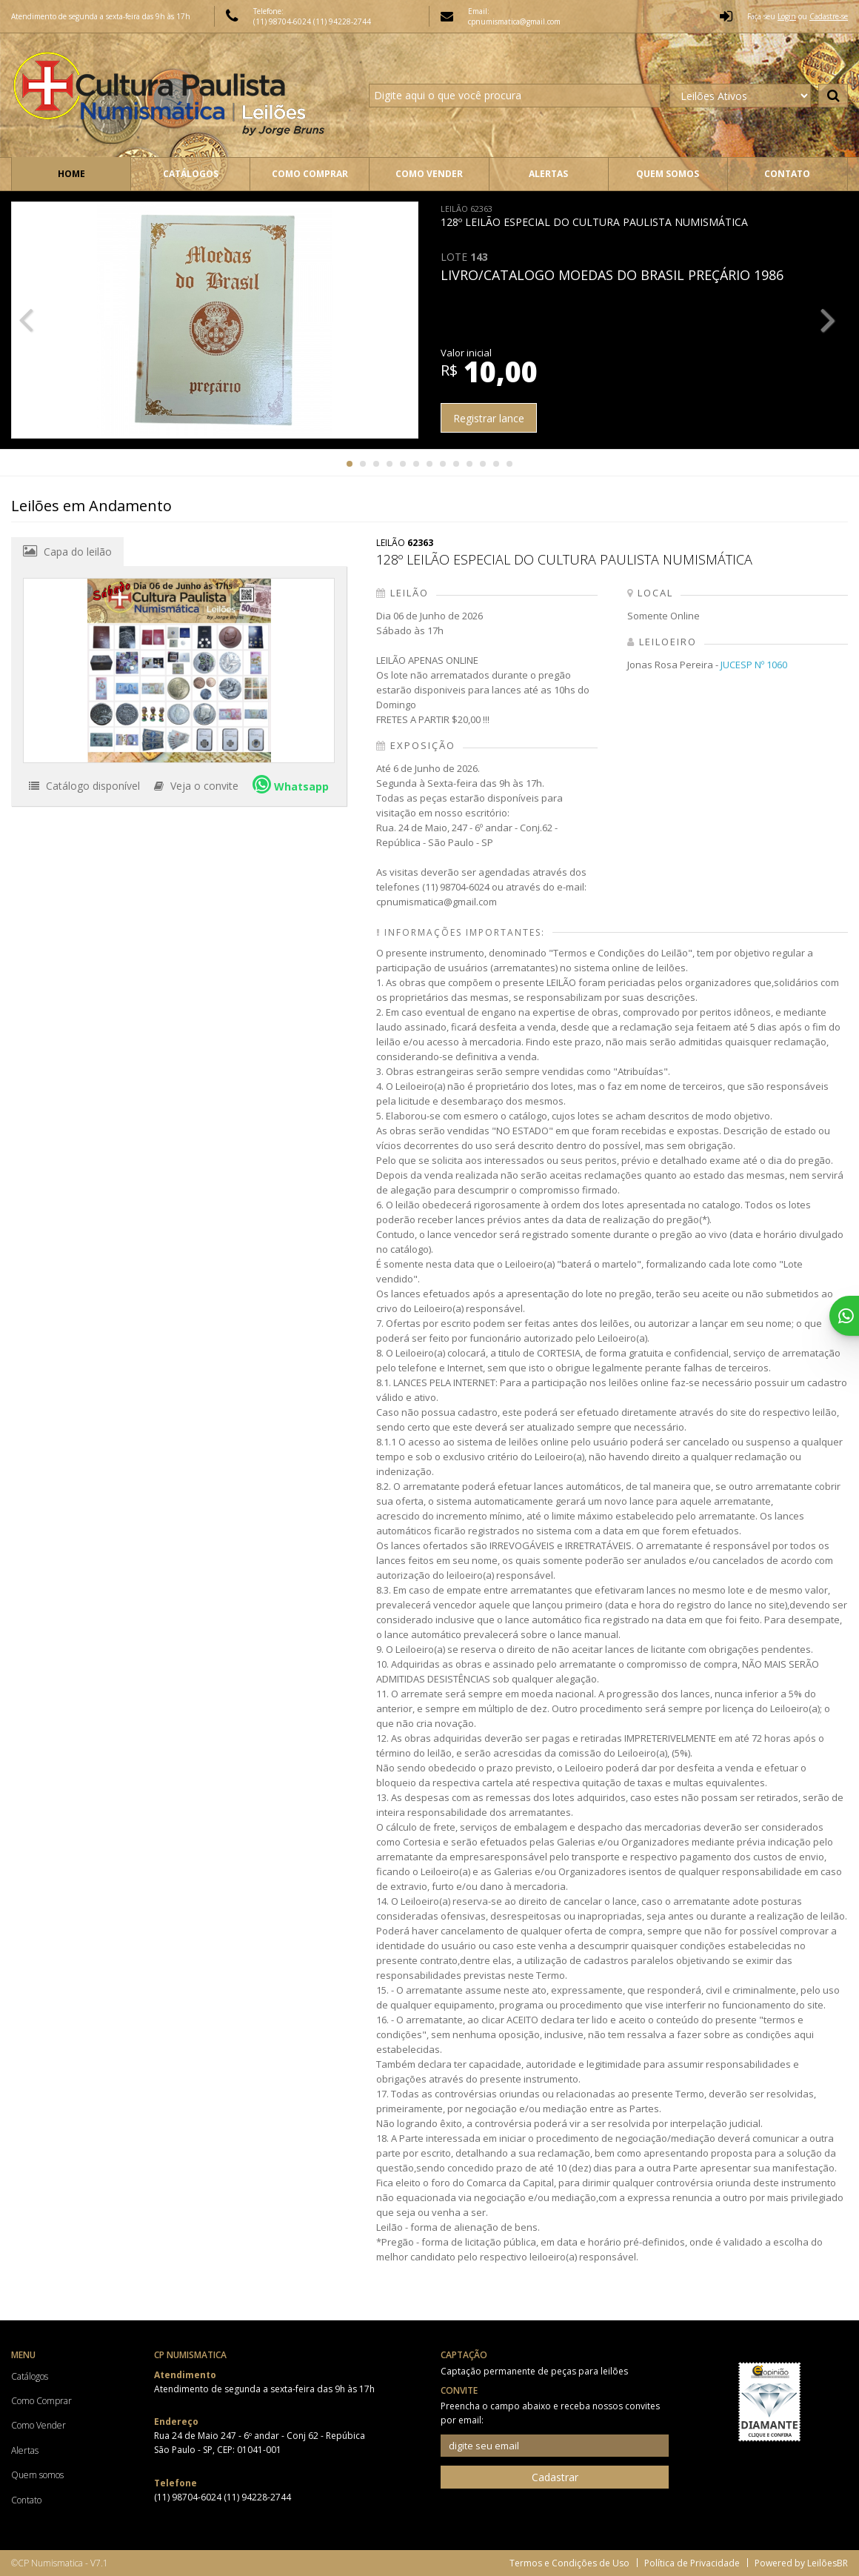 This screenshot has height=2576, width=859. I want to click on Quem somos, so click(667, 173).